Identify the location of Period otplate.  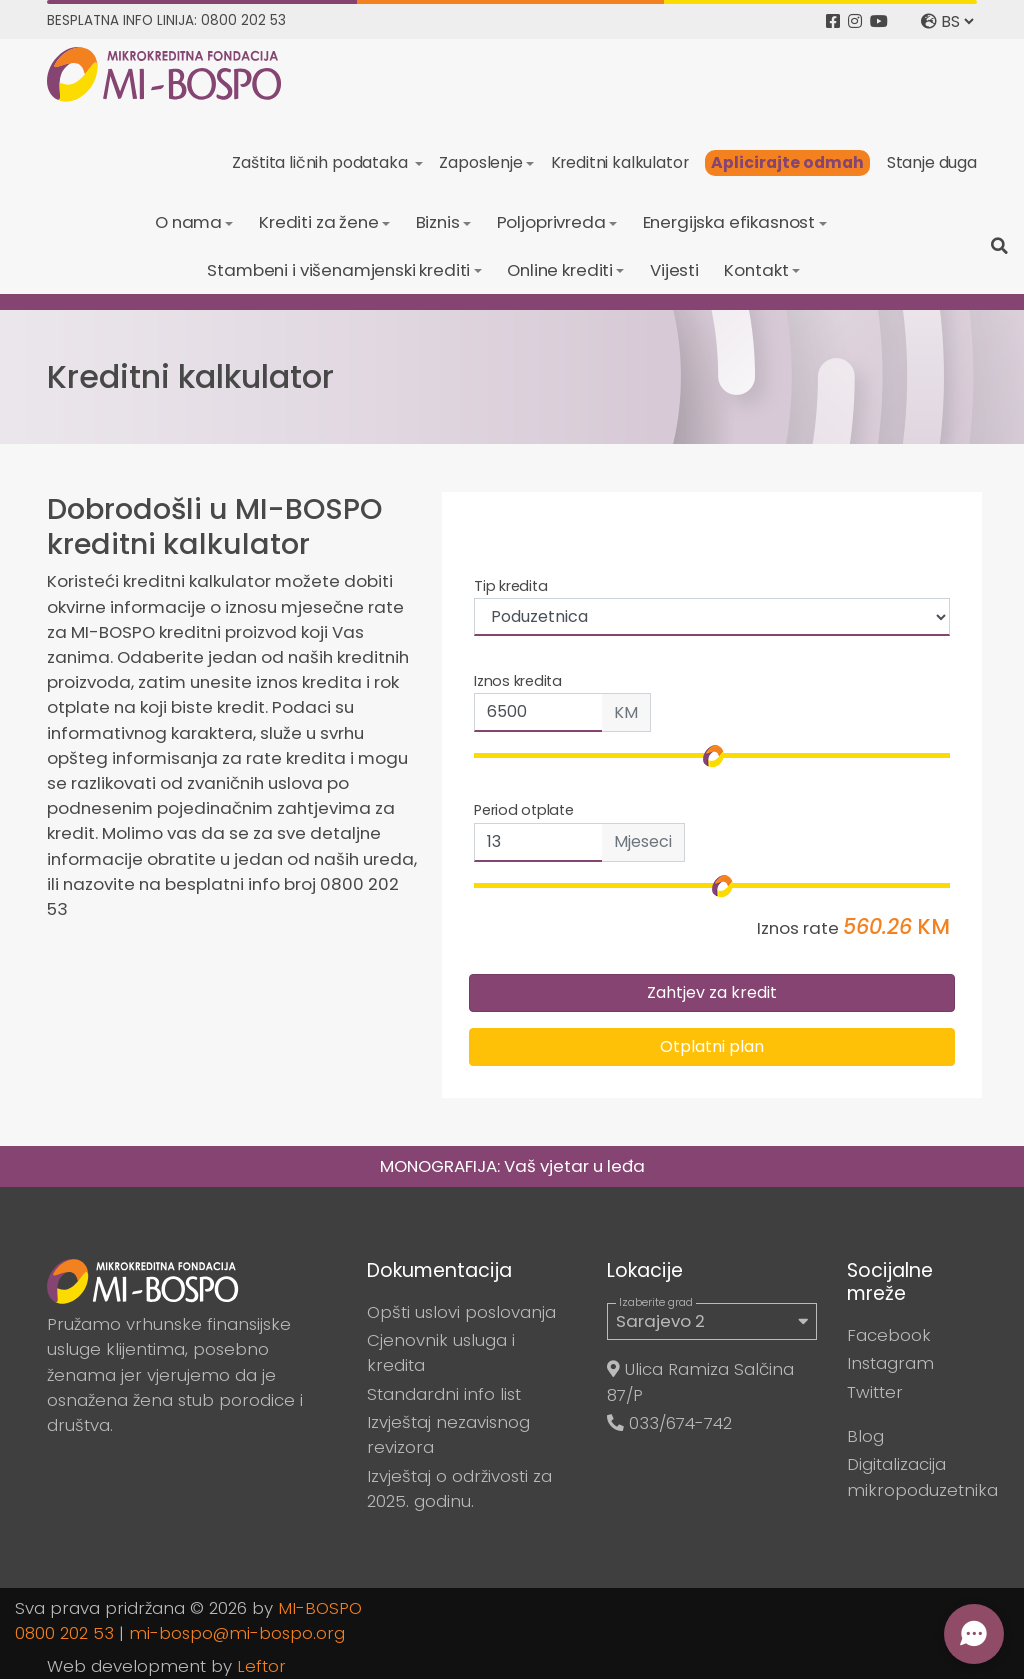
(524, 810).